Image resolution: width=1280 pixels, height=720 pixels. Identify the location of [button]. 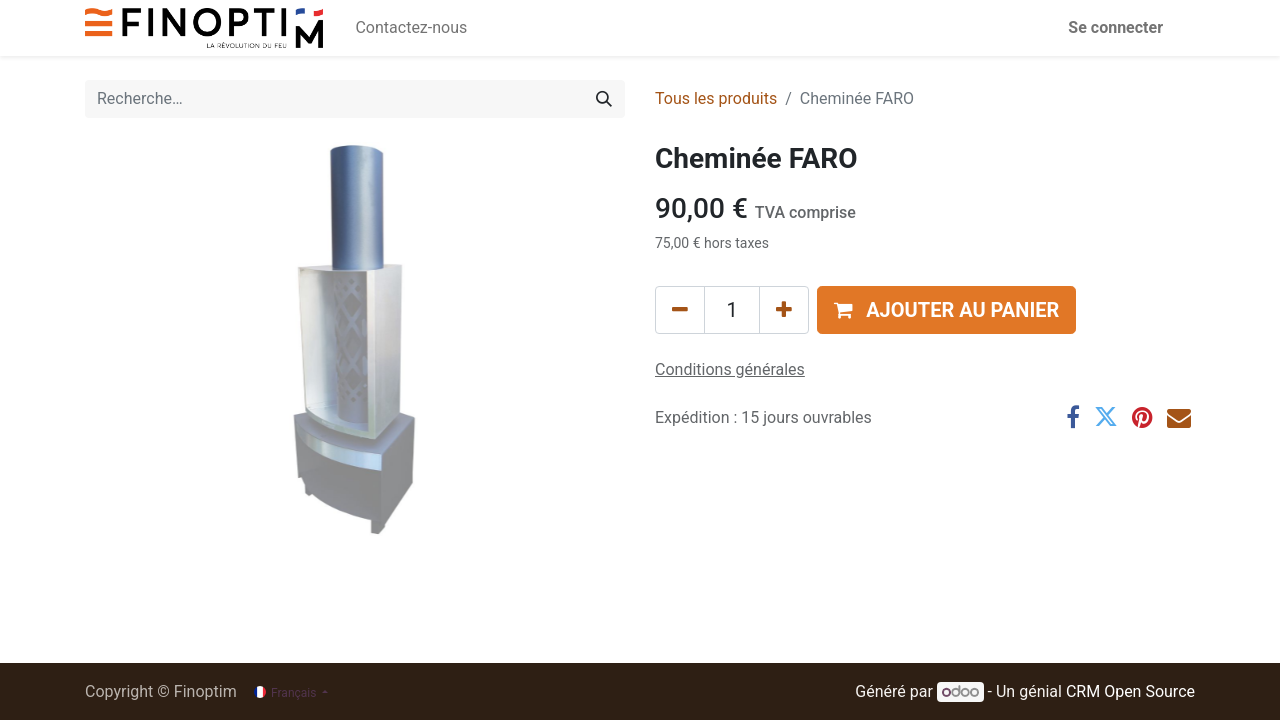
(946, 310).